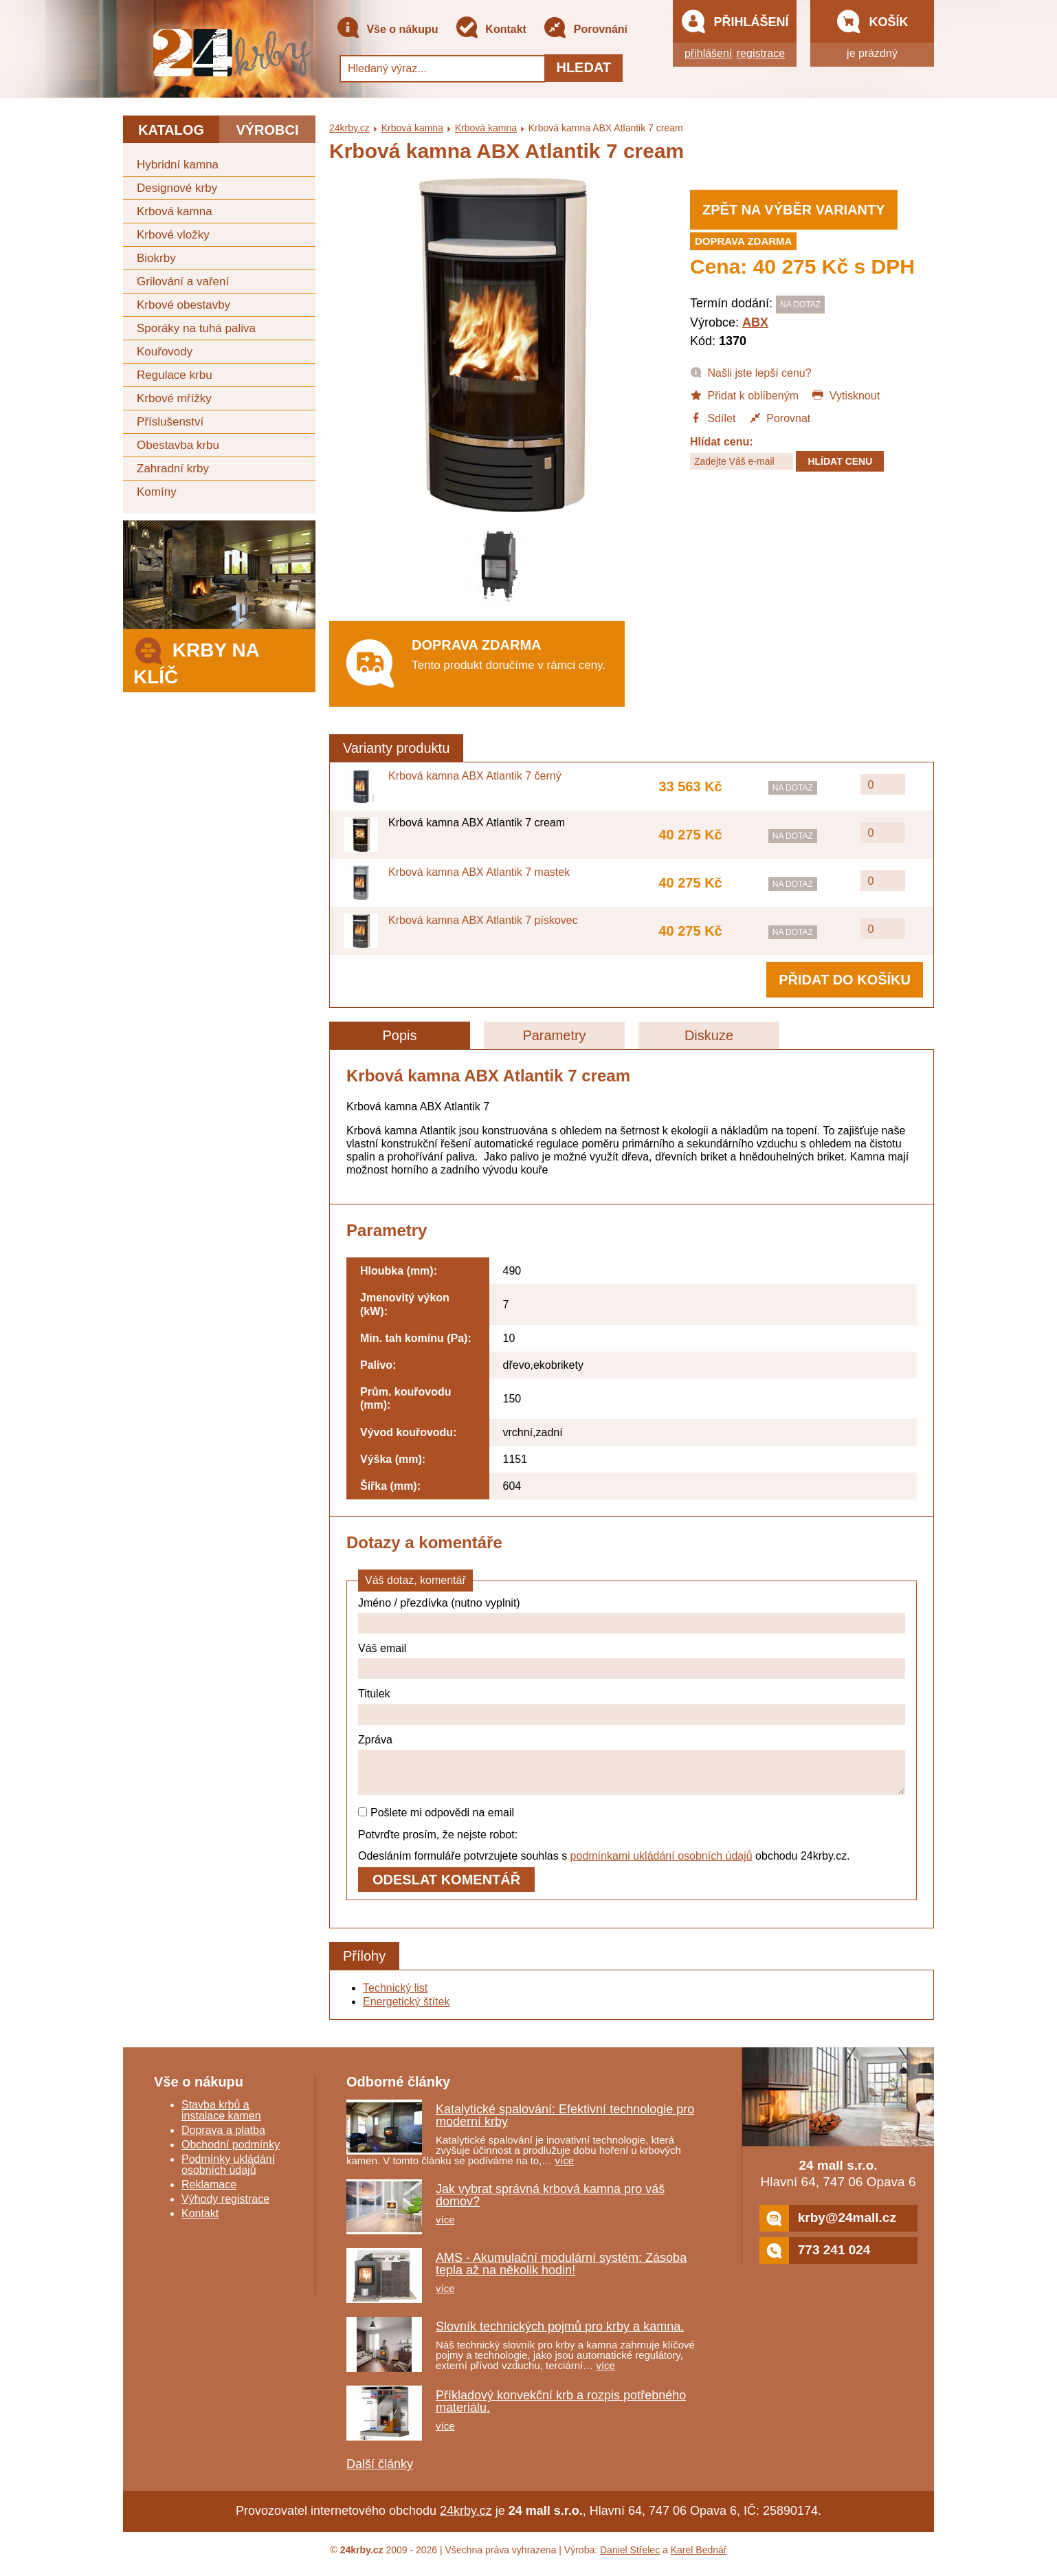 This screenshot has width=1057, height=2576. Describe the element at coordinates (761, 53) in the screenshot. I see `registrace` at that location.